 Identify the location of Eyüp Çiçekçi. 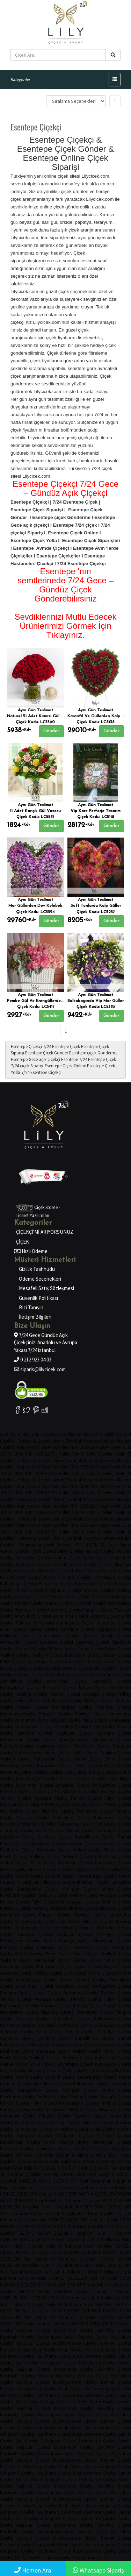
(45, 2350).